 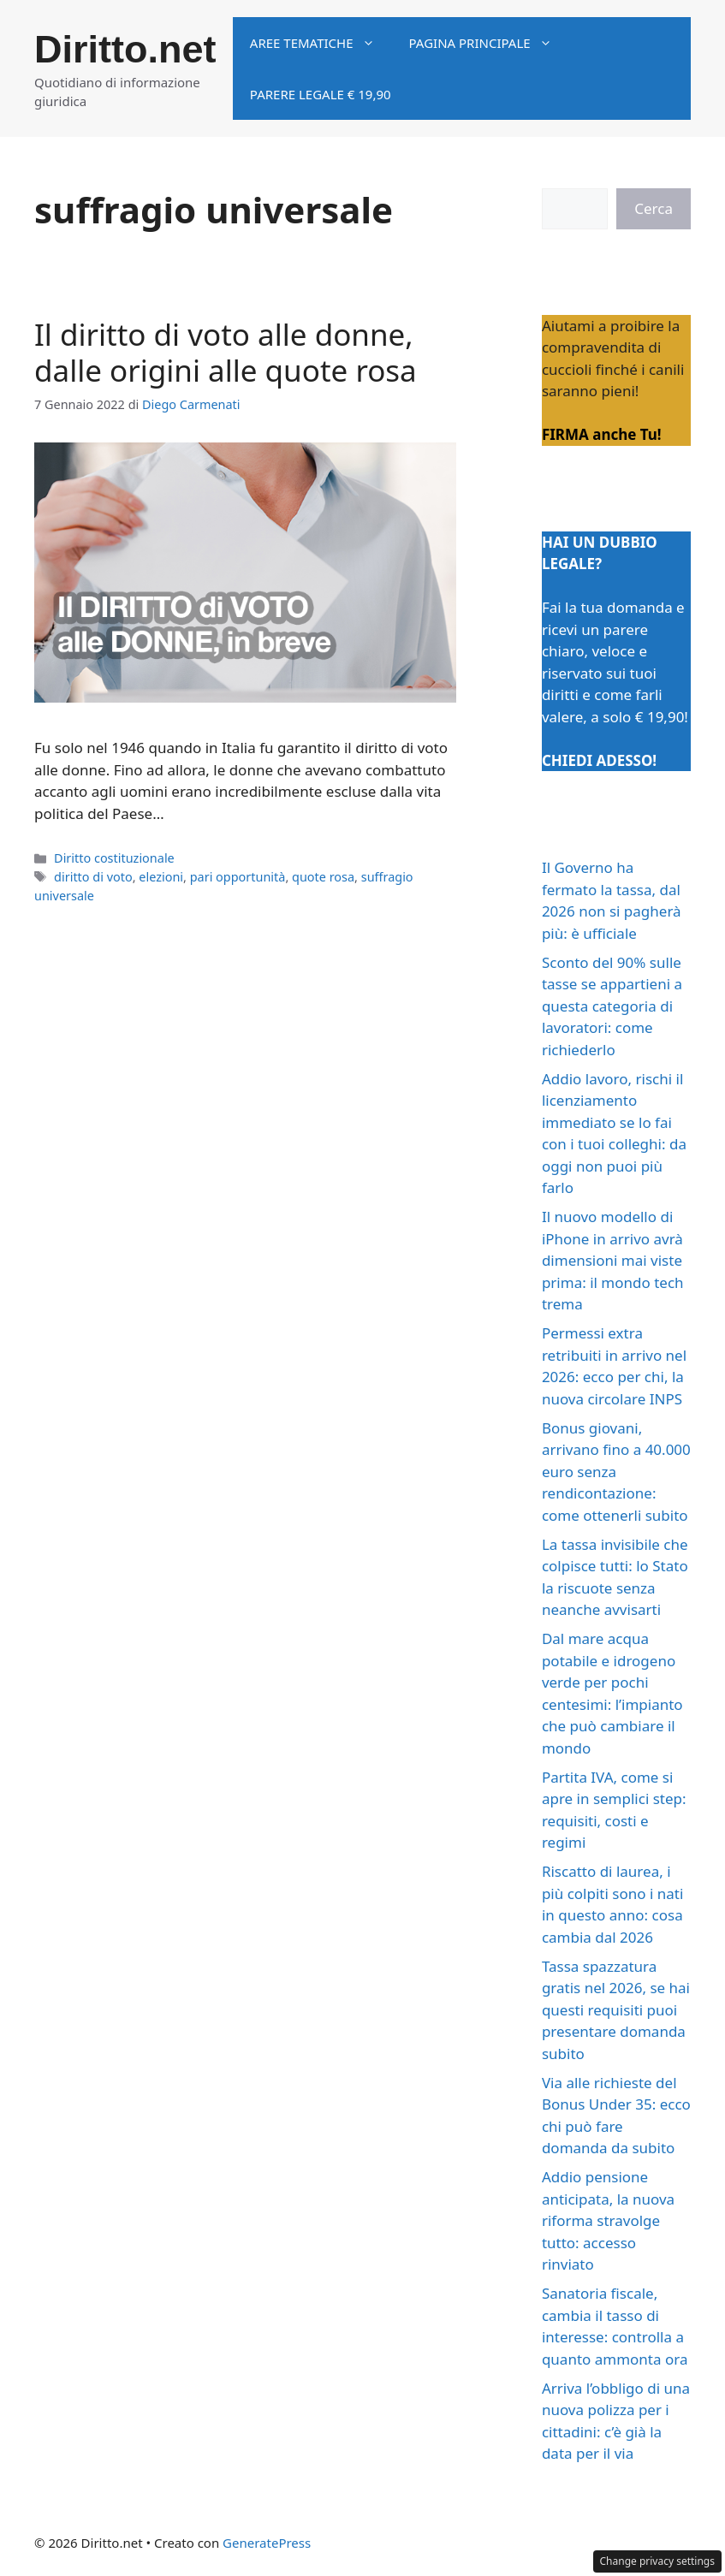 What do you see at coordinates (161, 877) in the screenshot?
I see `elezioni` at bounding box center [161, 877].